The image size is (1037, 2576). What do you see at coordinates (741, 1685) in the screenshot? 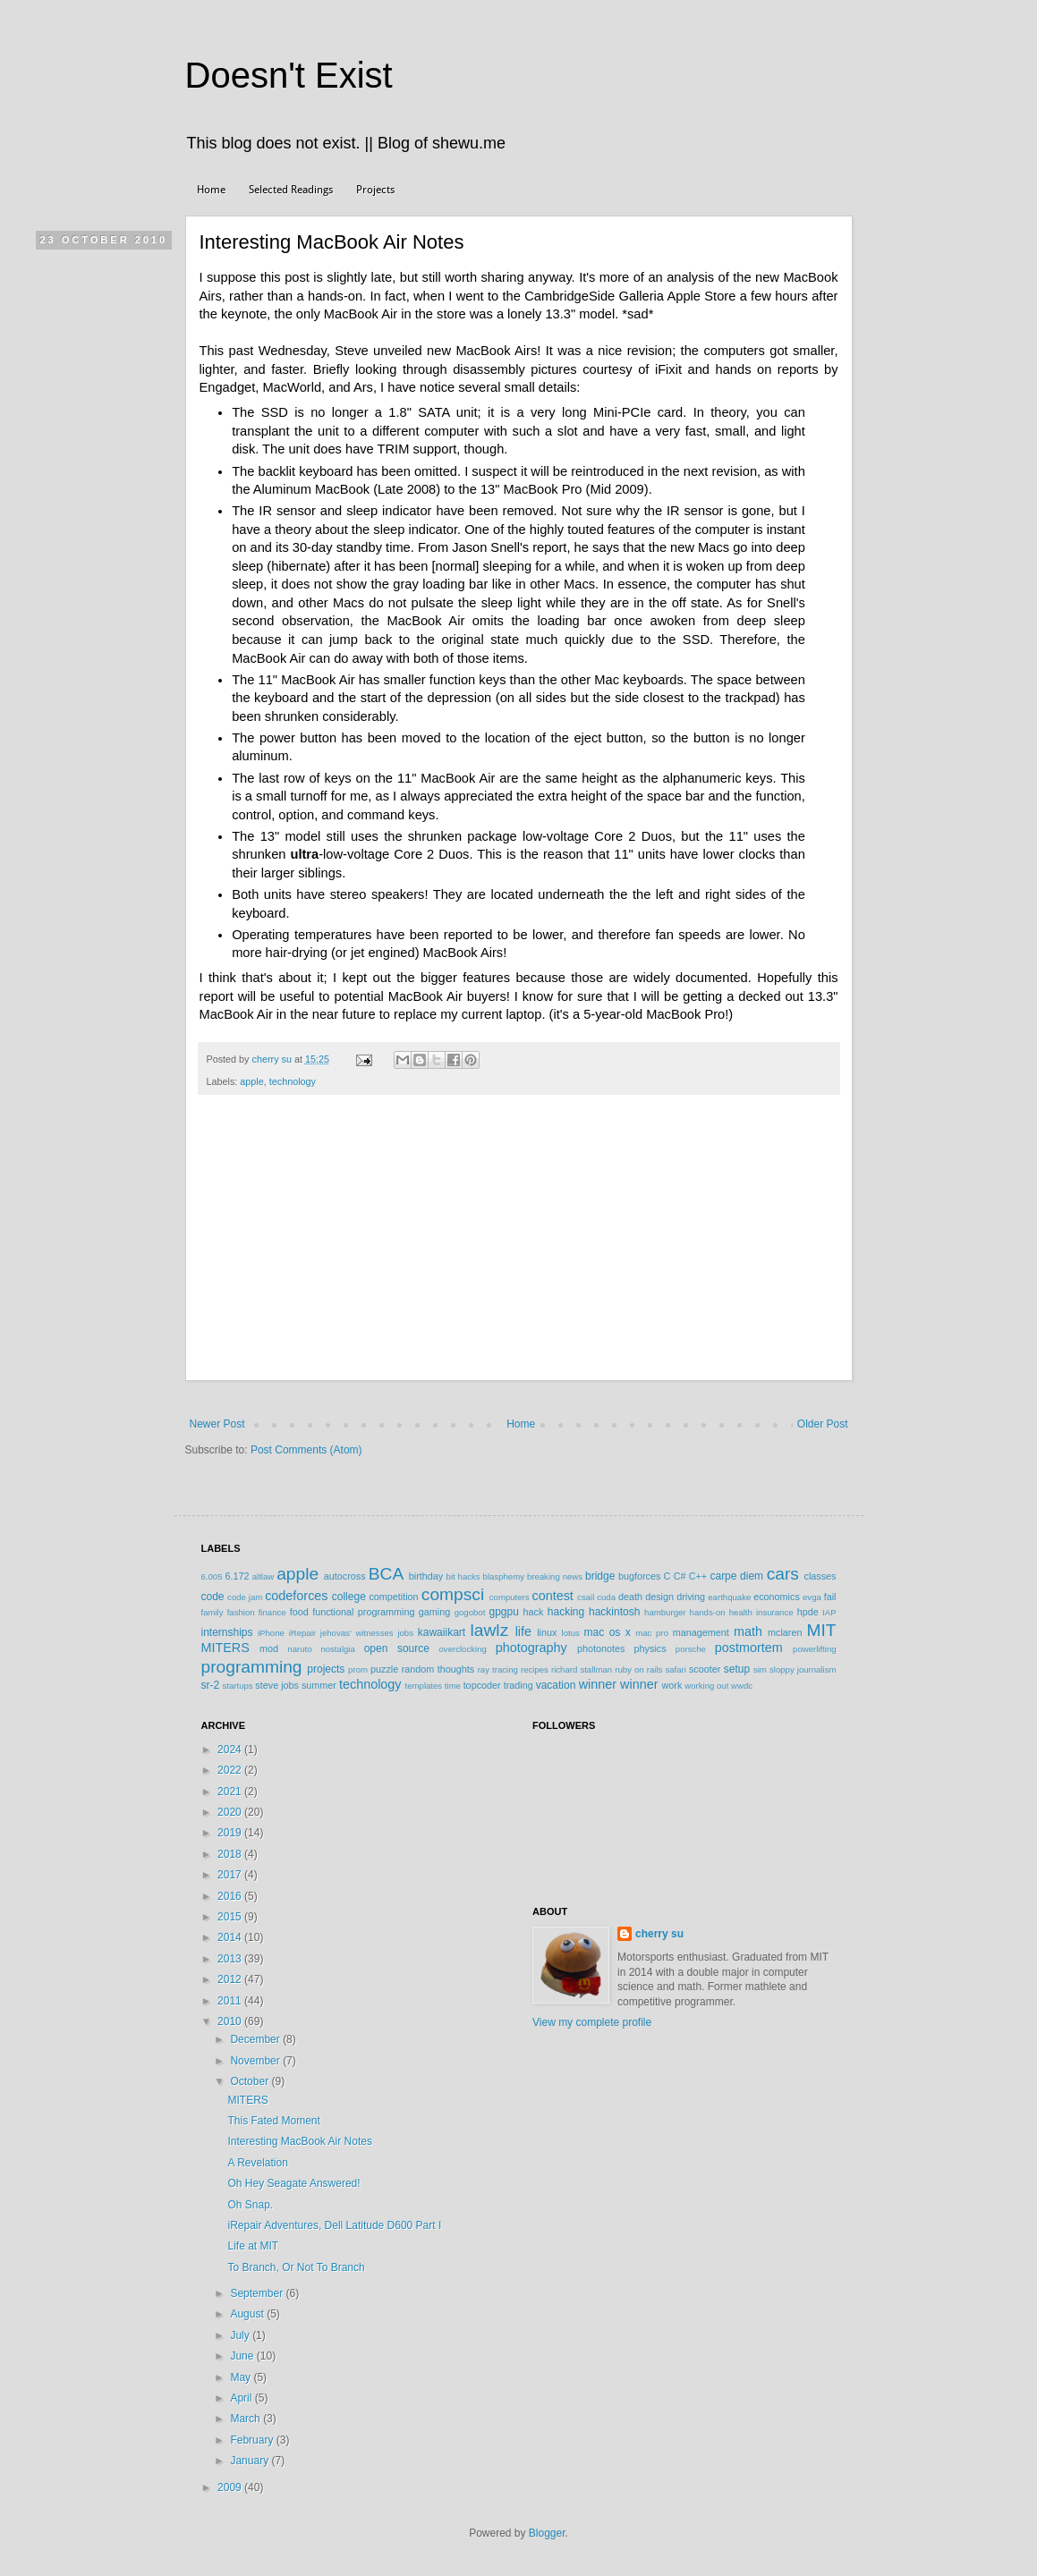
I see `wwdc` at bounding box center [741, 1685].